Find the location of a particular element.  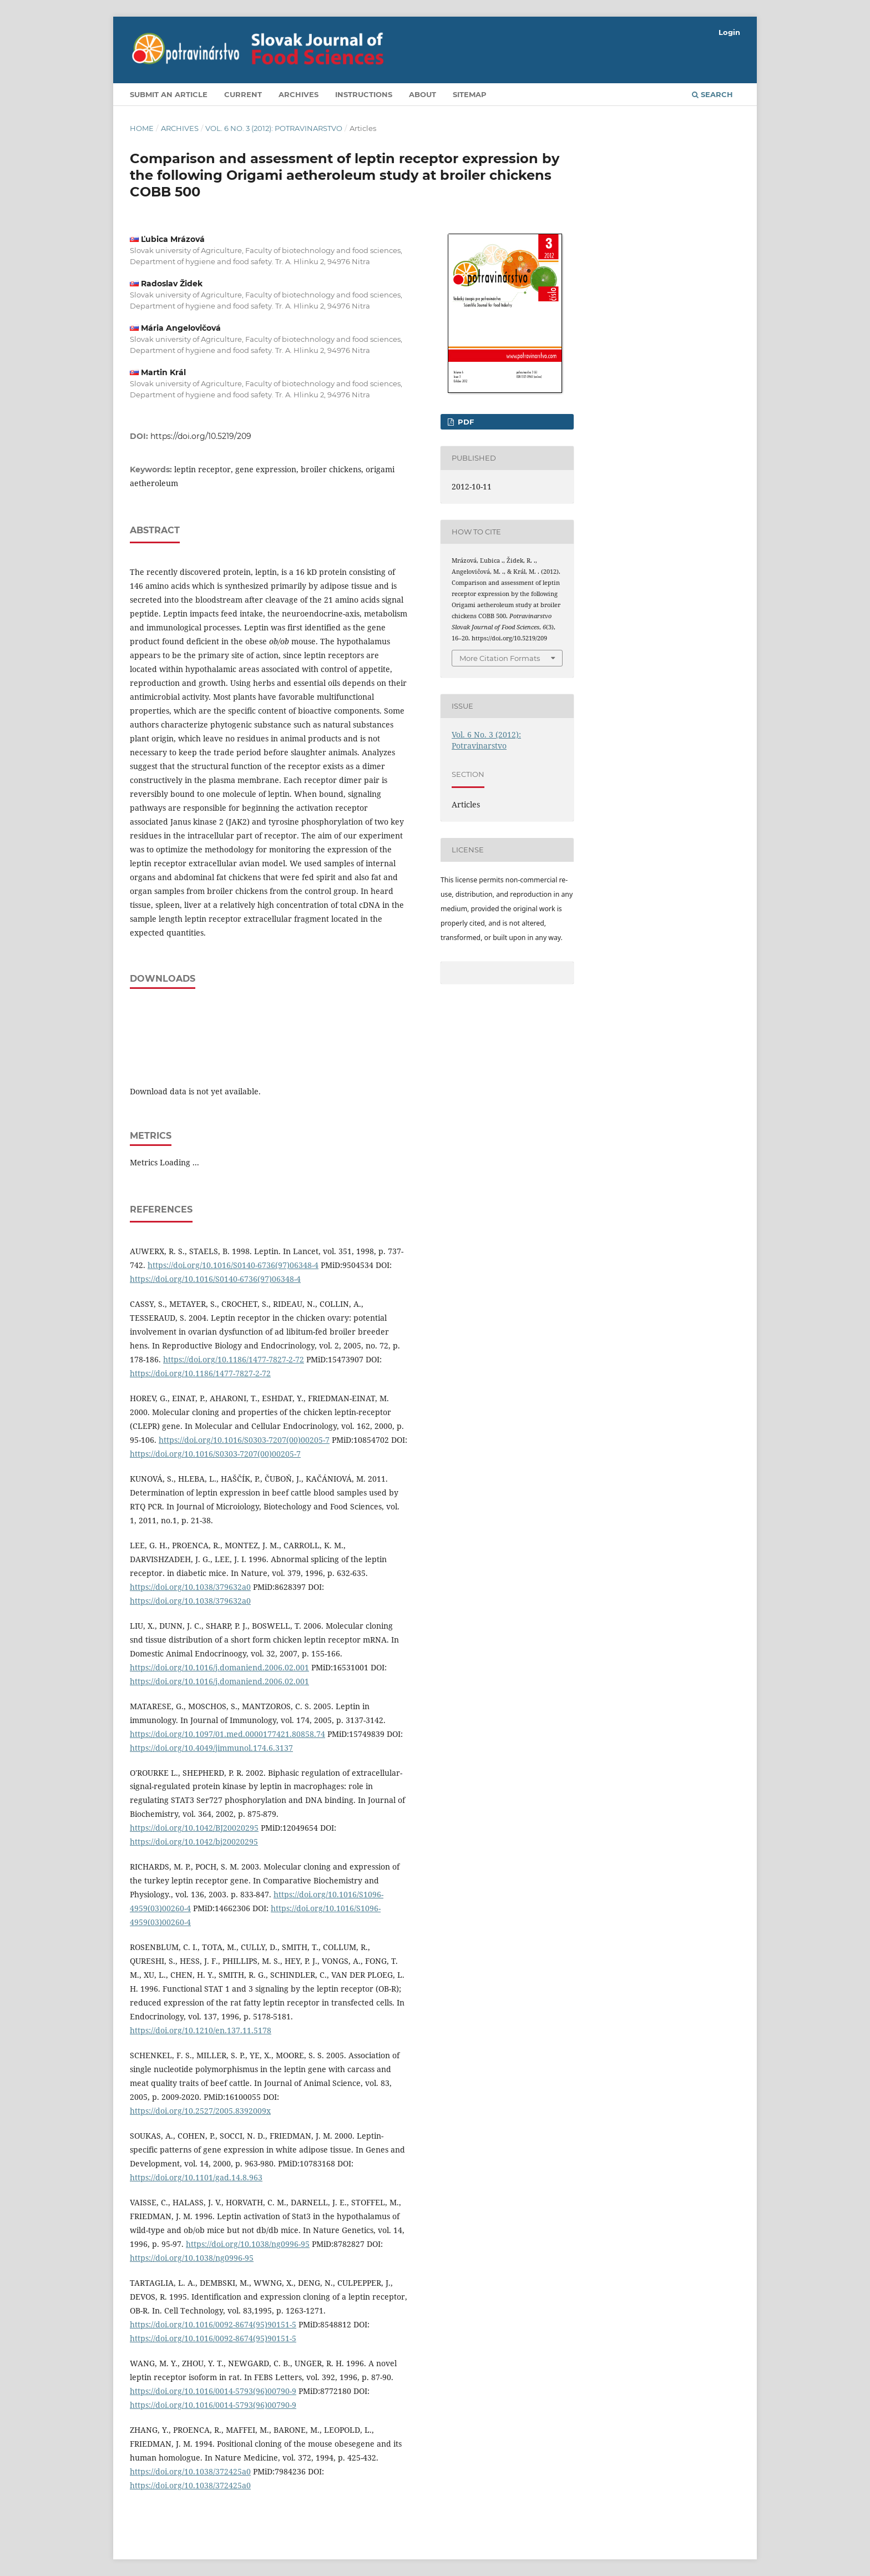

https://doi.org/10.1097/01.med.0000177421.80858.74 is located at coordinates (227, 1734).